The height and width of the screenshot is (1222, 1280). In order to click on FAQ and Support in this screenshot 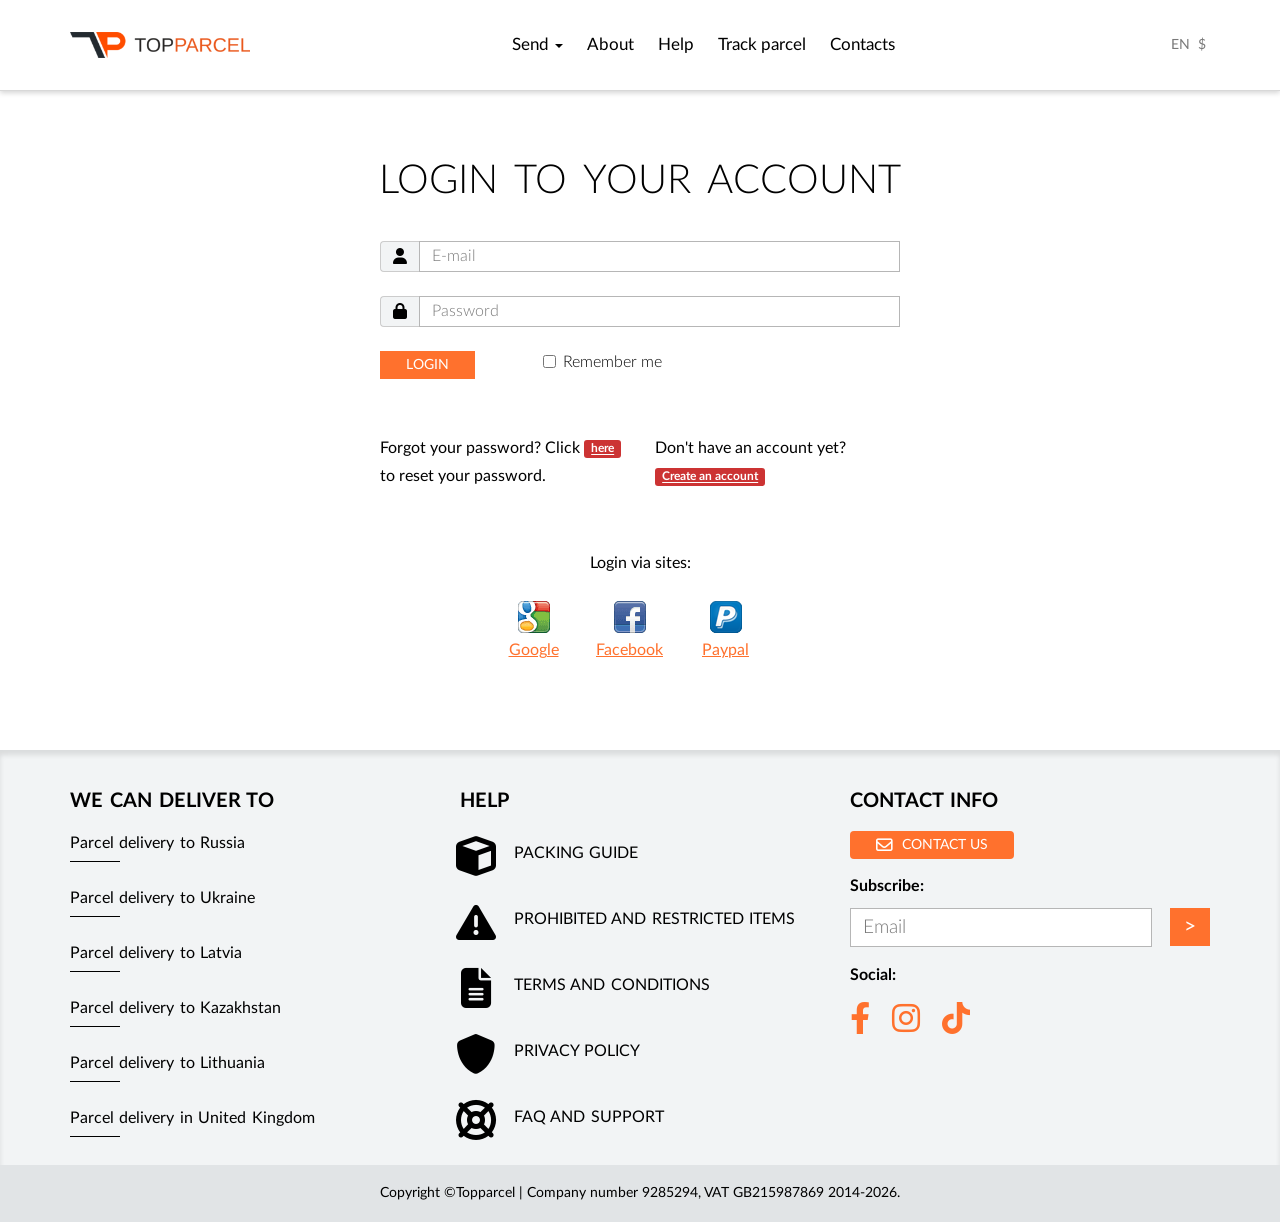, I will do `click(589, 1117)`.